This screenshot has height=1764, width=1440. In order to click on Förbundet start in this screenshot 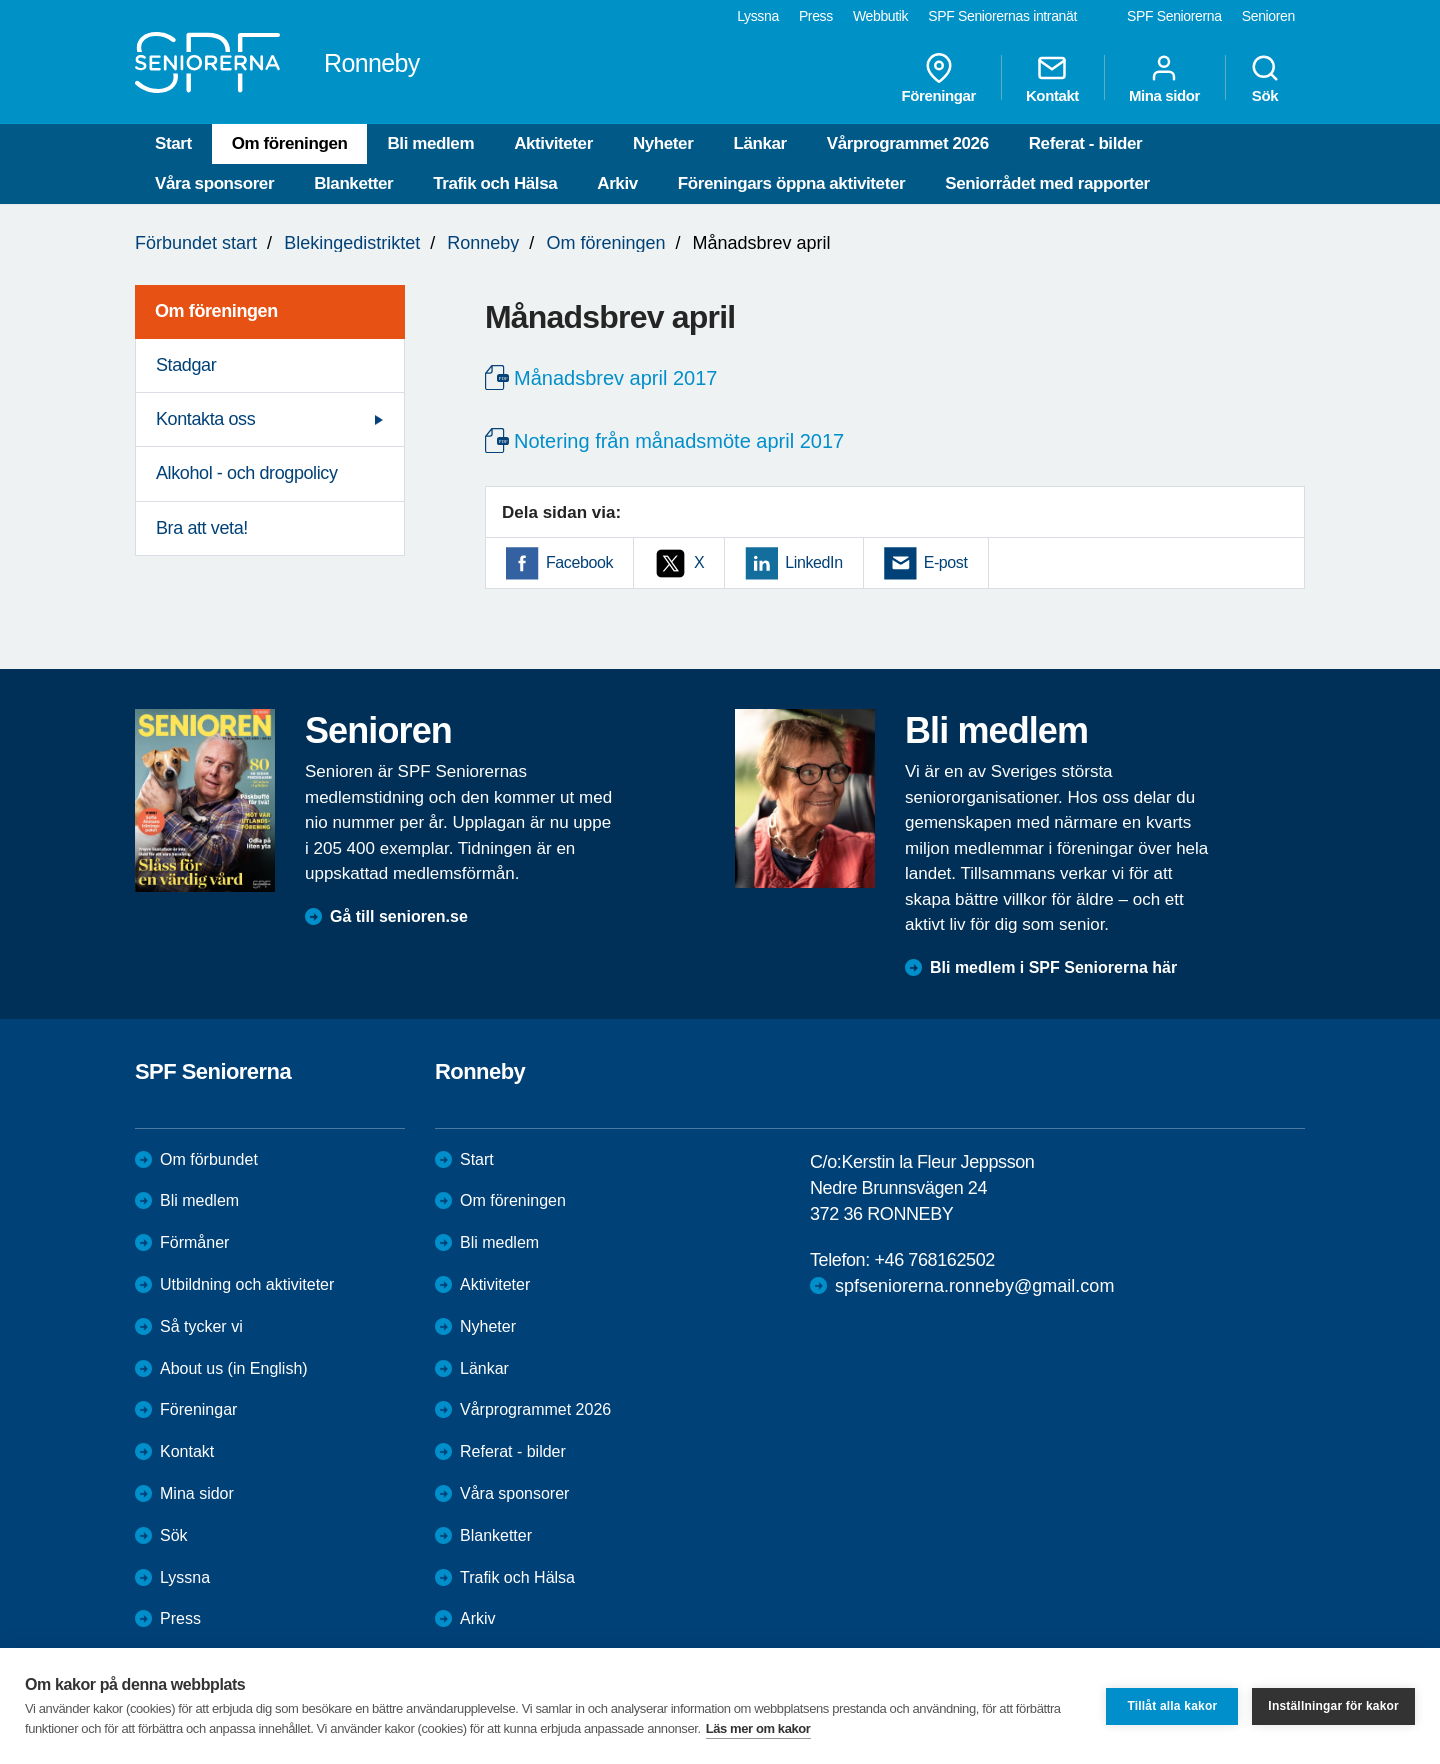, I will do `click(196, 243)`.